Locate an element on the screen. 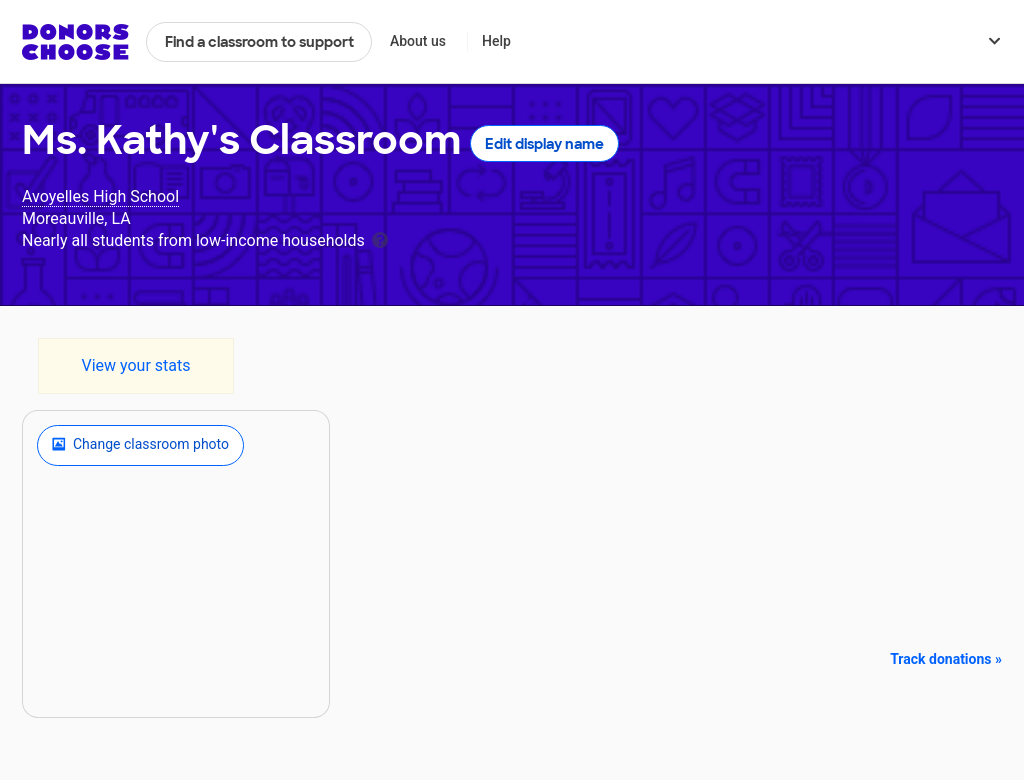 The image size is (1024, 780). Find a classroom to support is located at coordinates (259, 42).